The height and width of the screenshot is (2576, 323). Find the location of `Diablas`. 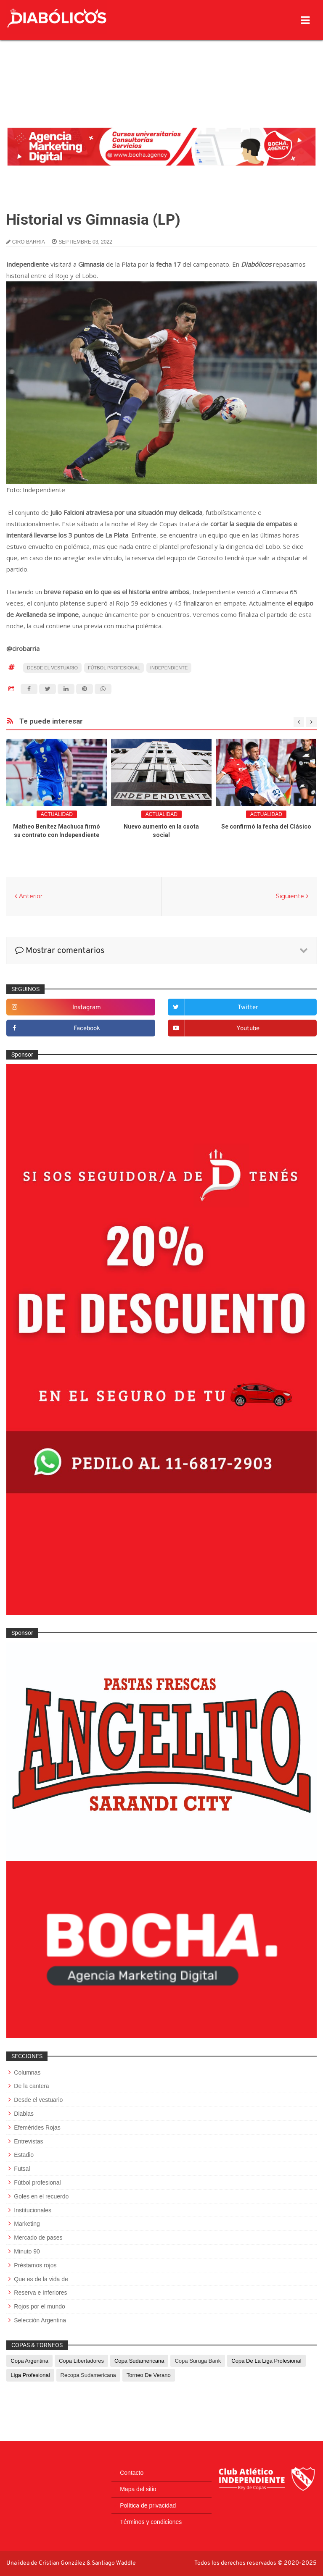

Diablas is located at coordinates (24, 2113).